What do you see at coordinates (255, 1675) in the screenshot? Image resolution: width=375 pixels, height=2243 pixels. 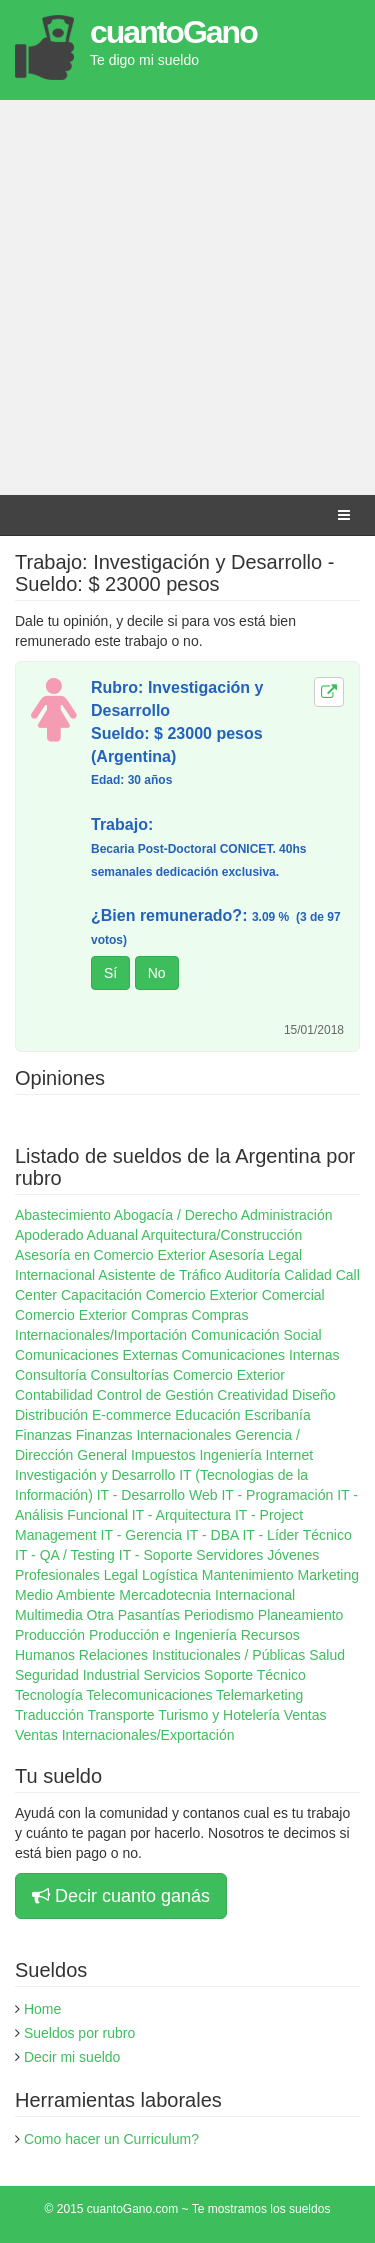 I see `Soporte Técnico` at bounding box center [255, 1675].